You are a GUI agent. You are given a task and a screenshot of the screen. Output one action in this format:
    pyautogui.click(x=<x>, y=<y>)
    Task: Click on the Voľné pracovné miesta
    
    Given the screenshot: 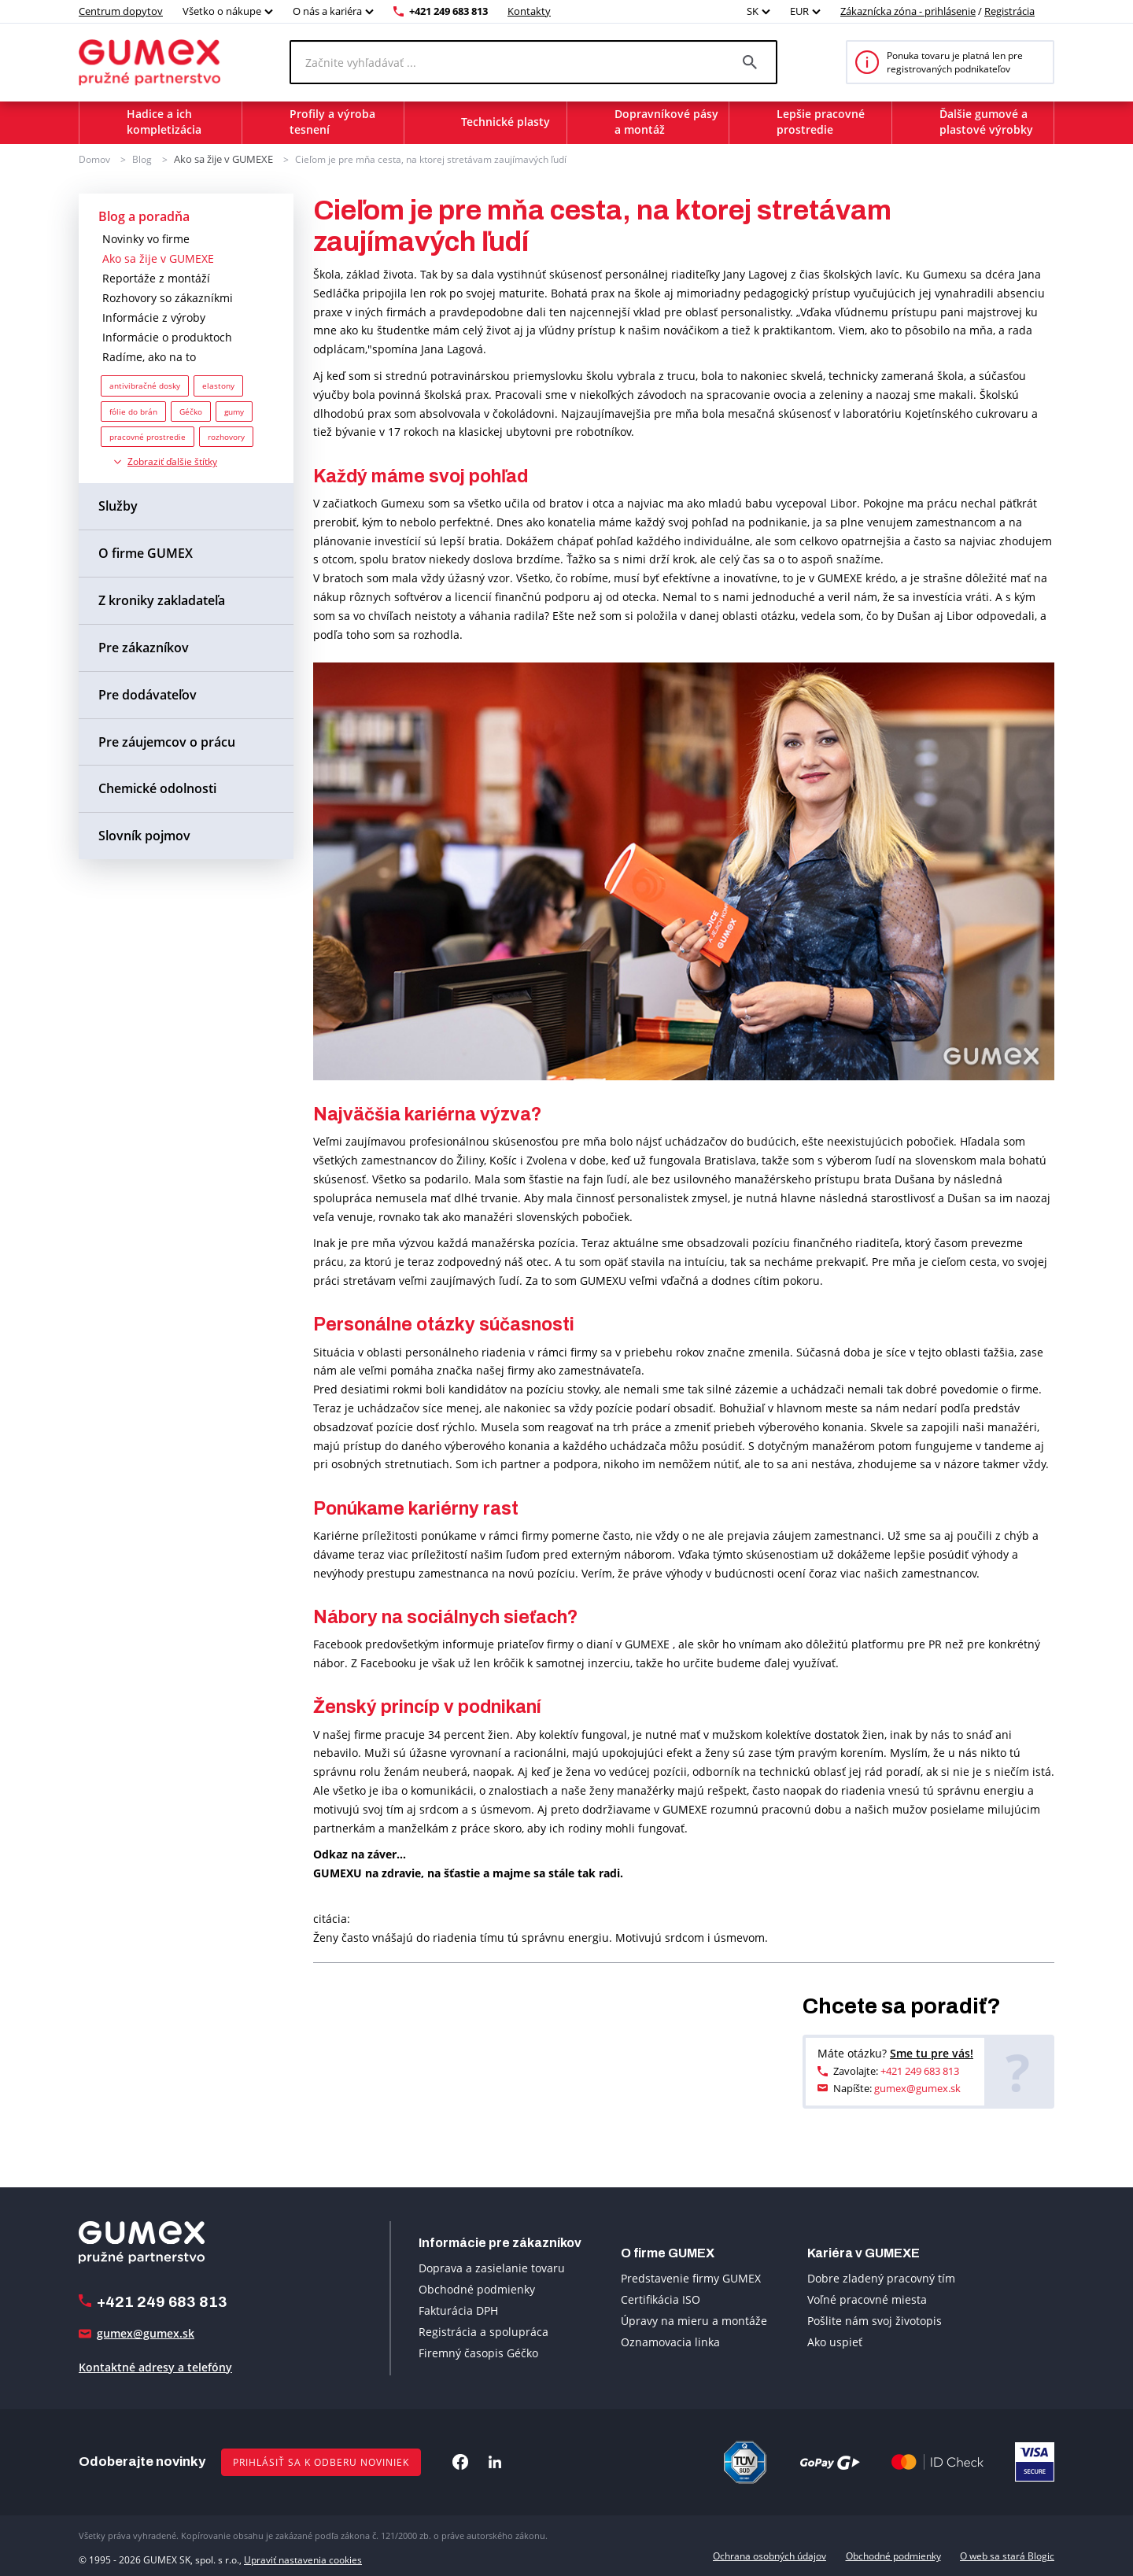 What is the action you would take?
    pyautogui.click(x=867, y=2298)
    